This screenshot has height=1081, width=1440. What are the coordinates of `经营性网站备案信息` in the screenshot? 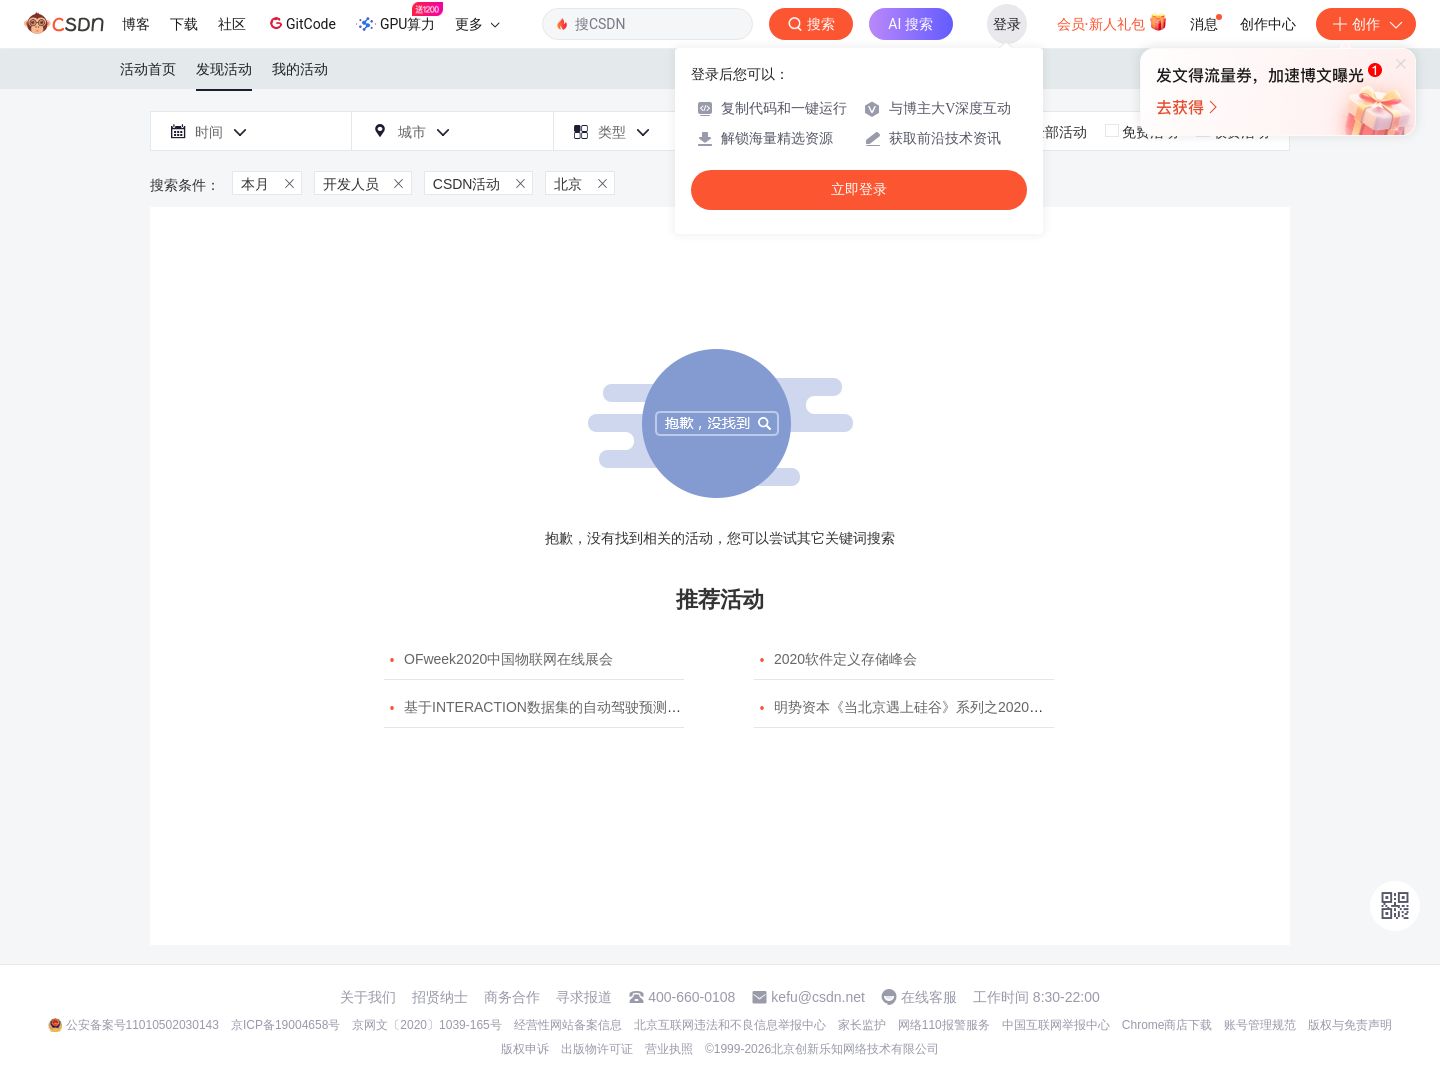 It's located at (568, 1025).